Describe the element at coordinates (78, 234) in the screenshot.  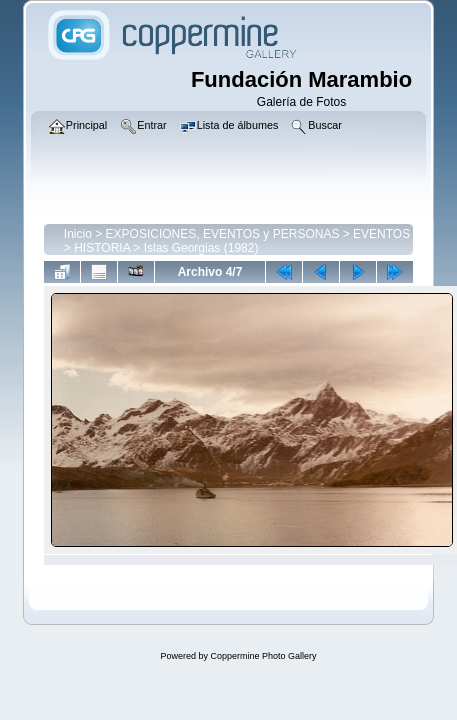
I see `Inicio` at that location.